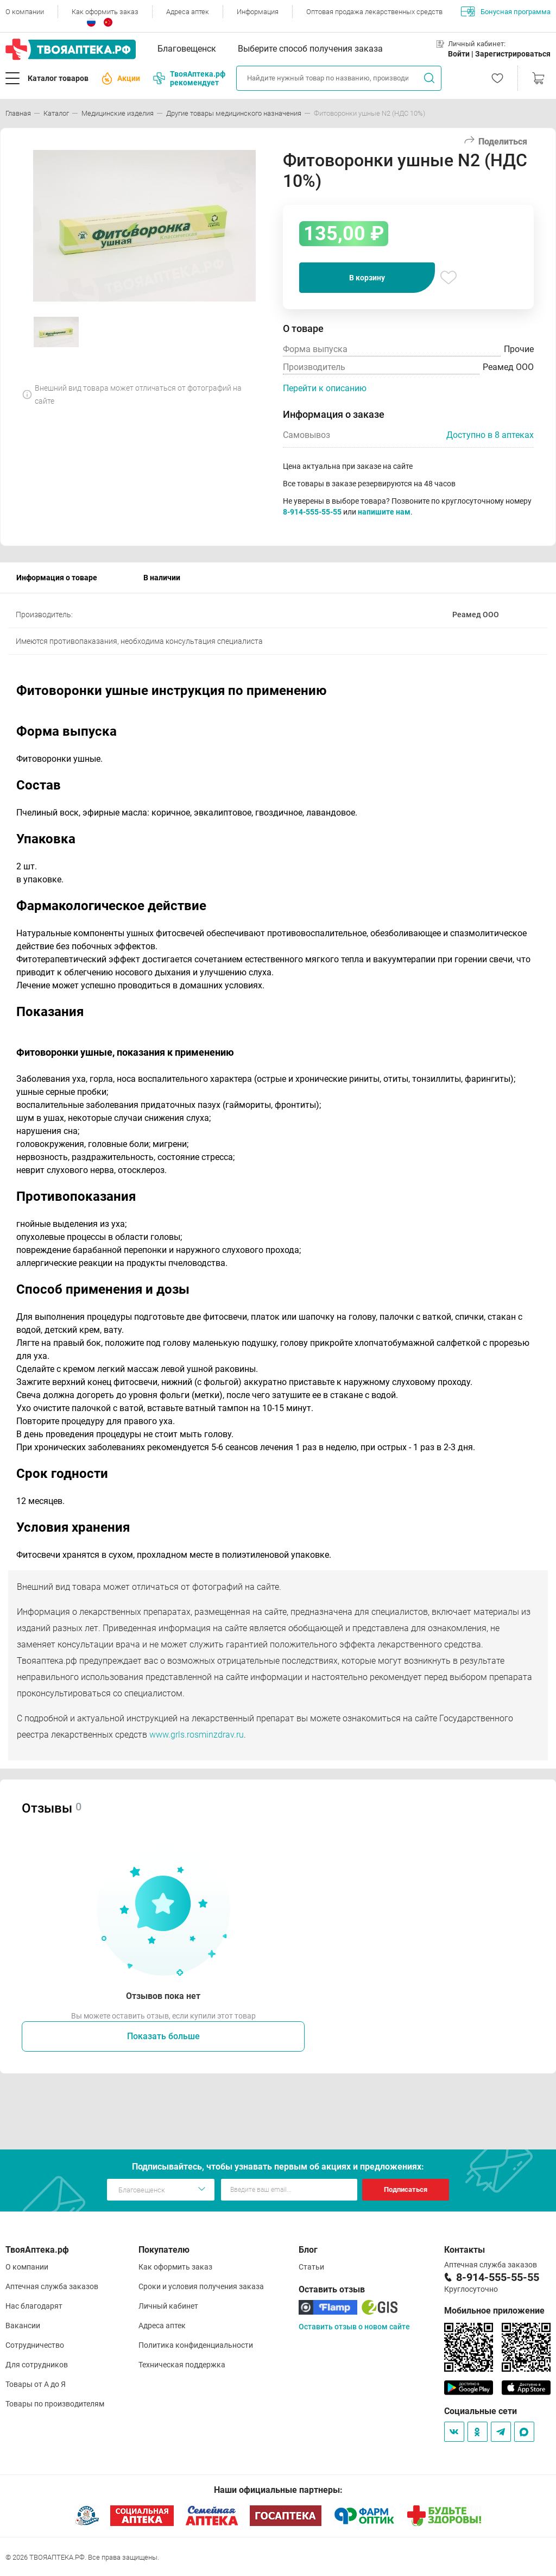 This screenshot has height=2576, width=556. What do you see at coordinates (367, 277) in the screenshot?
I see `В корзину` at bounding box center [367, 277].